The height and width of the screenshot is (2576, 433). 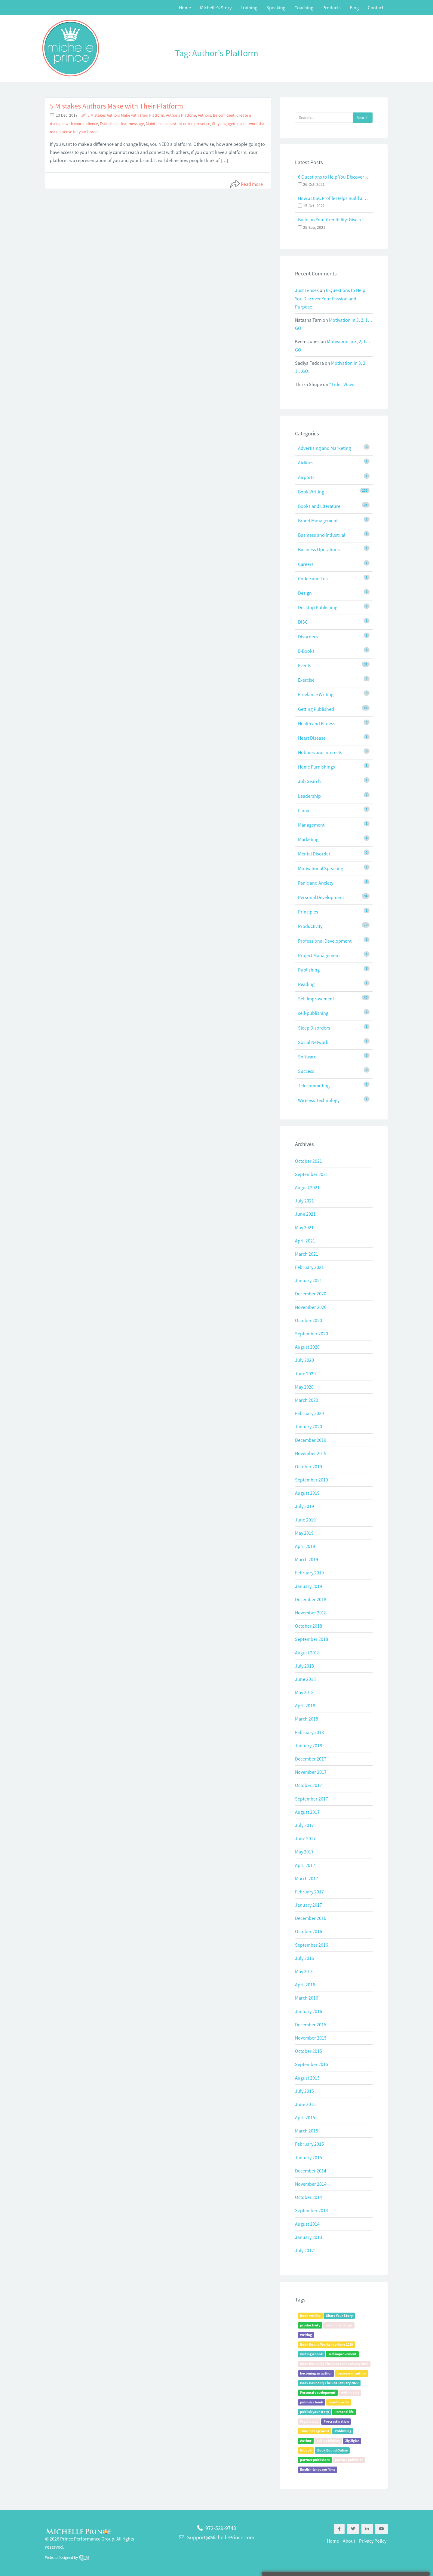 What do you see at coordinates (308, 2197) in the screenshot?
I see `October 2014` at bounding box center [308, 2197].